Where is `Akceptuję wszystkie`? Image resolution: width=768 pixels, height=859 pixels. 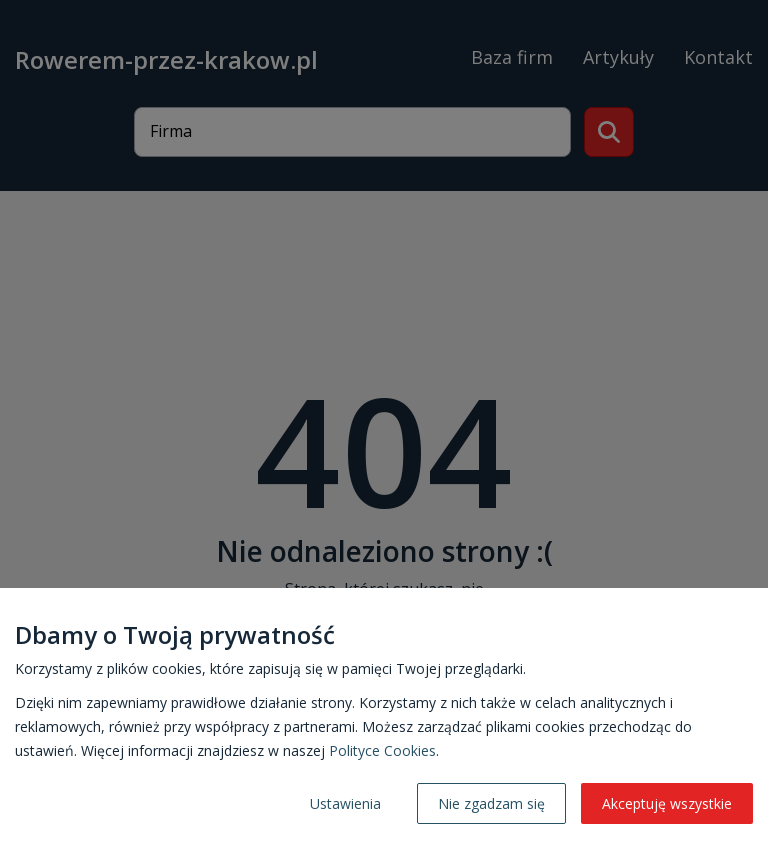 Akceptuję wszystkie is located at coordinates (667, 803).